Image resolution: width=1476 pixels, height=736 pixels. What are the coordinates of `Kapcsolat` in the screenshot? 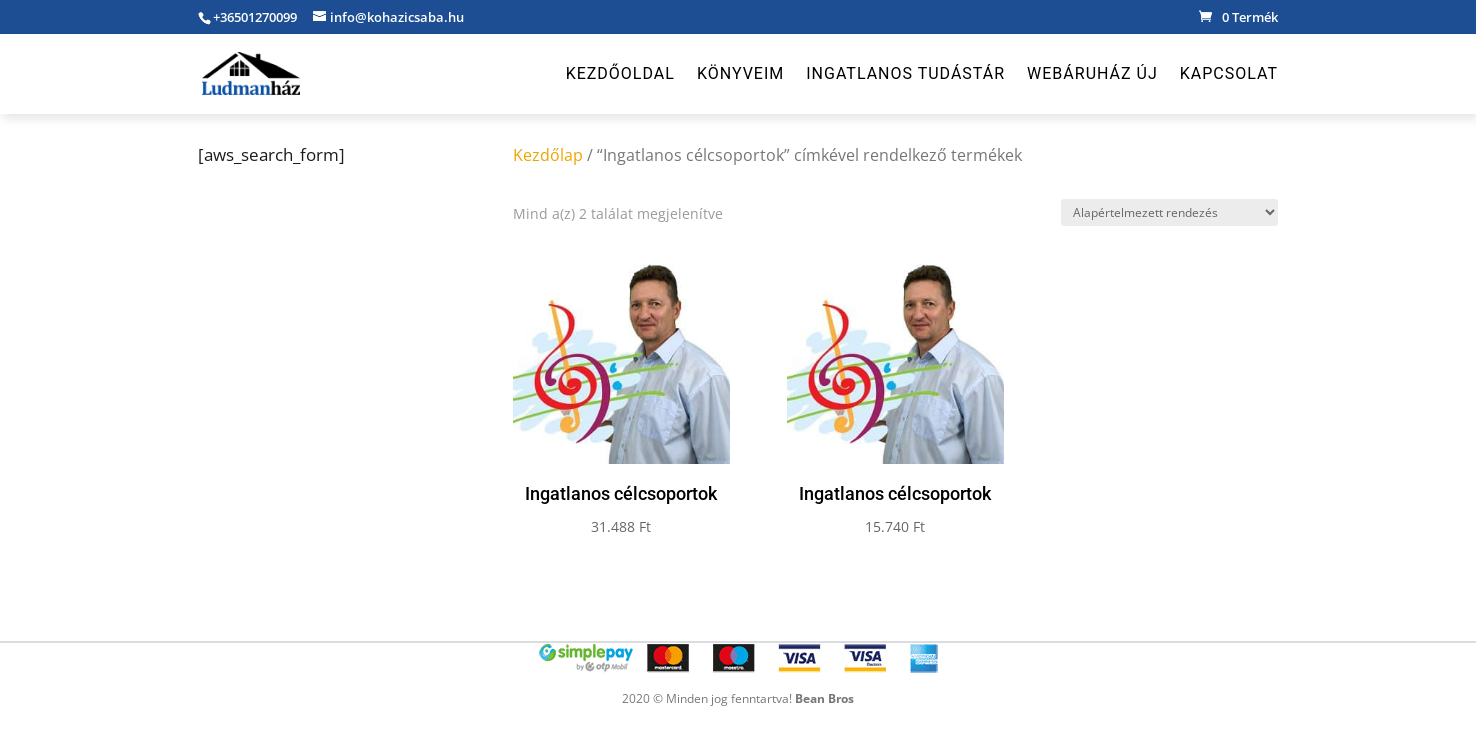 It's located at (1229, 75).